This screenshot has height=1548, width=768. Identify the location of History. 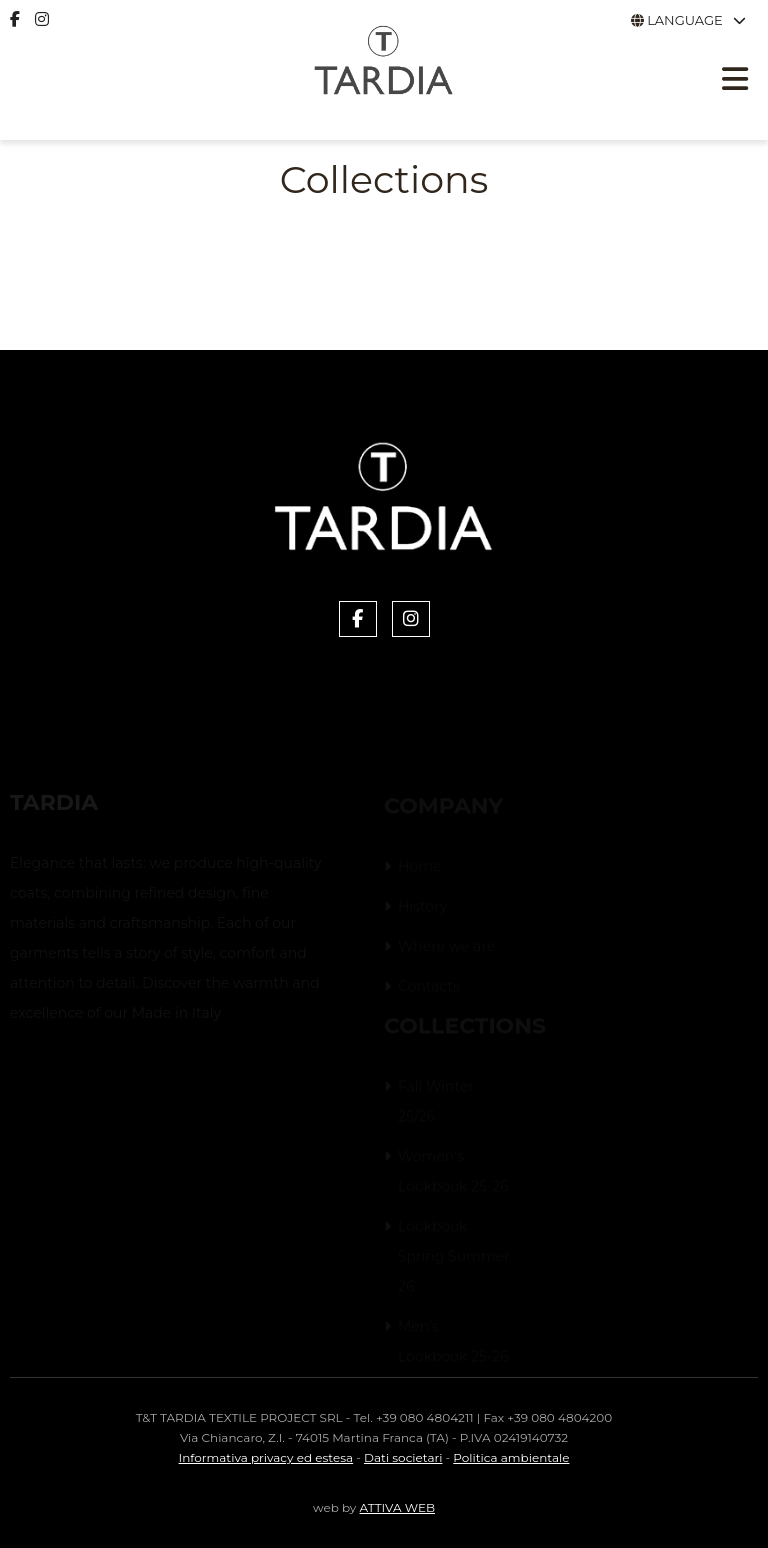
(422, 907).